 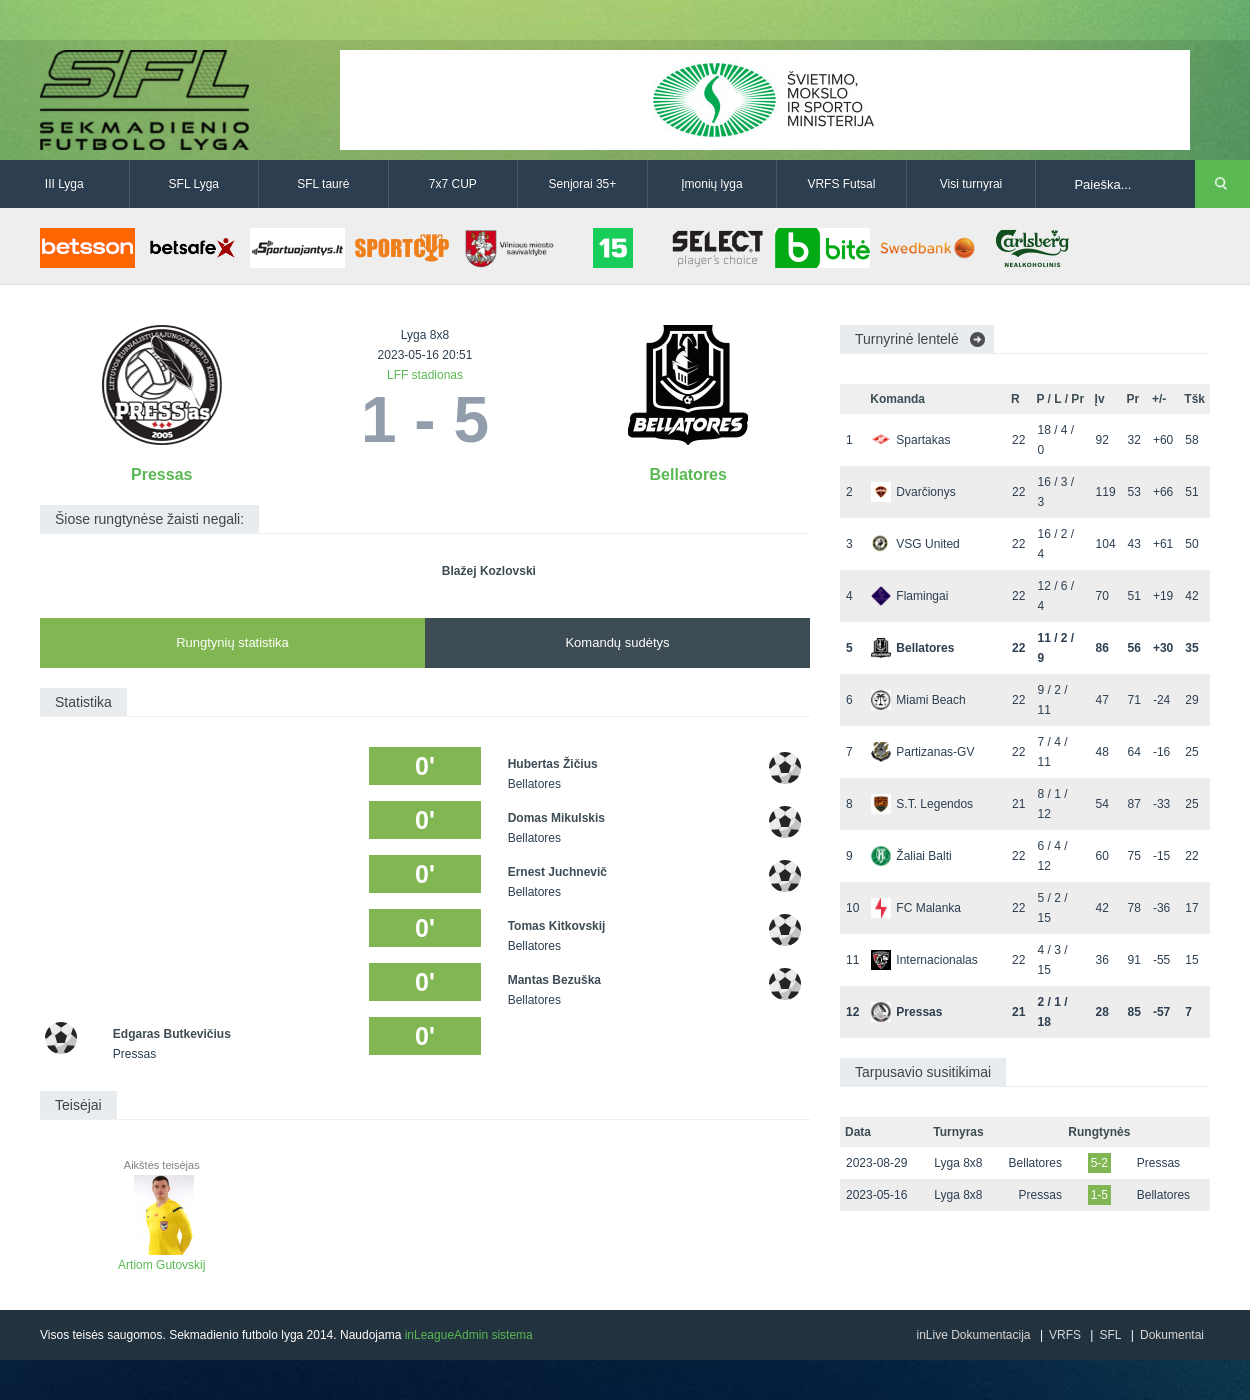 What do you see at coordinates (922, 752) in the screenshot?
I see `Partizanas-GV` at bounding box center [922, 752].